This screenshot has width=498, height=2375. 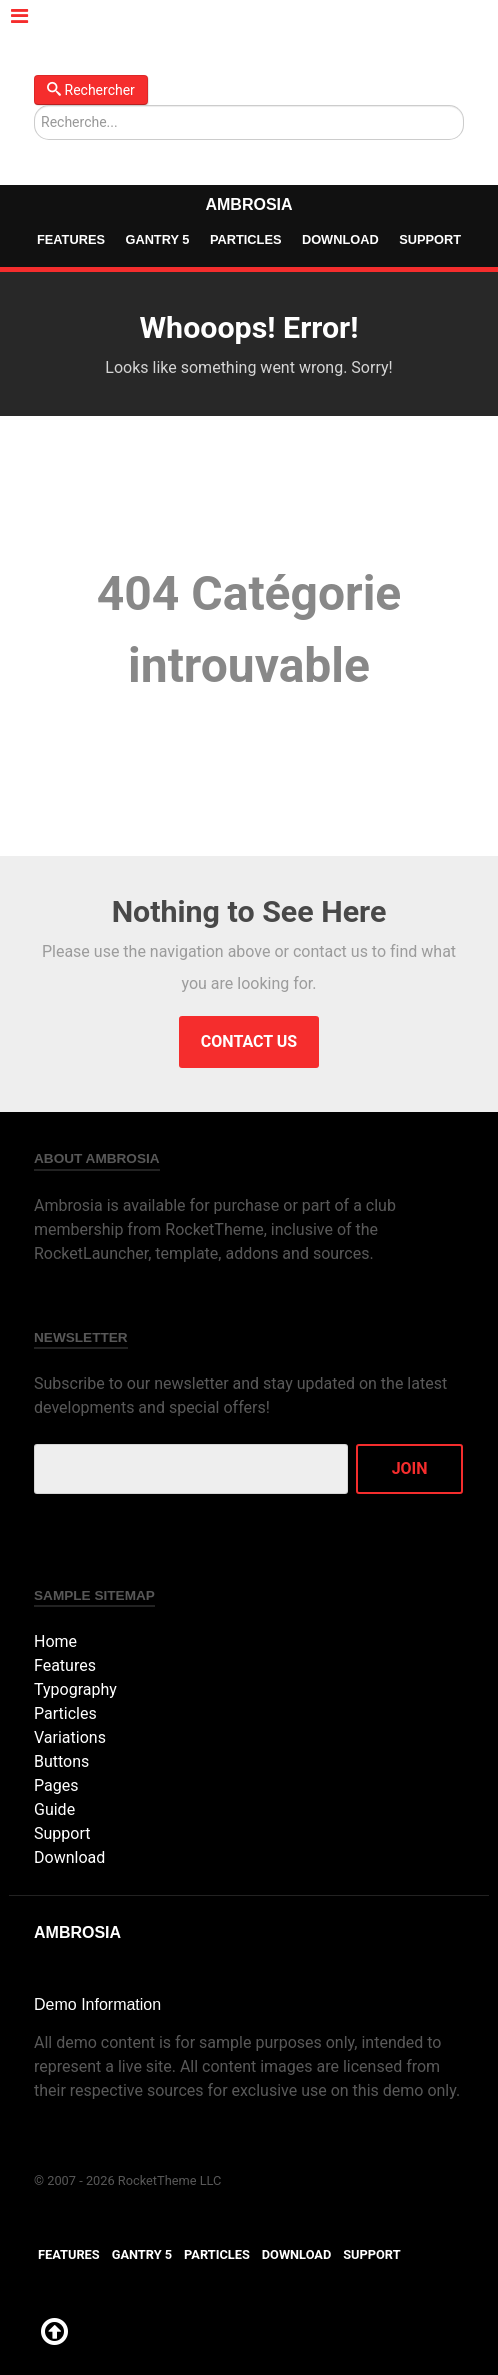 What do you see at coordinates (70, 1737) in the screenshot?
I see `Variations` at bounding box center [70, 1737].